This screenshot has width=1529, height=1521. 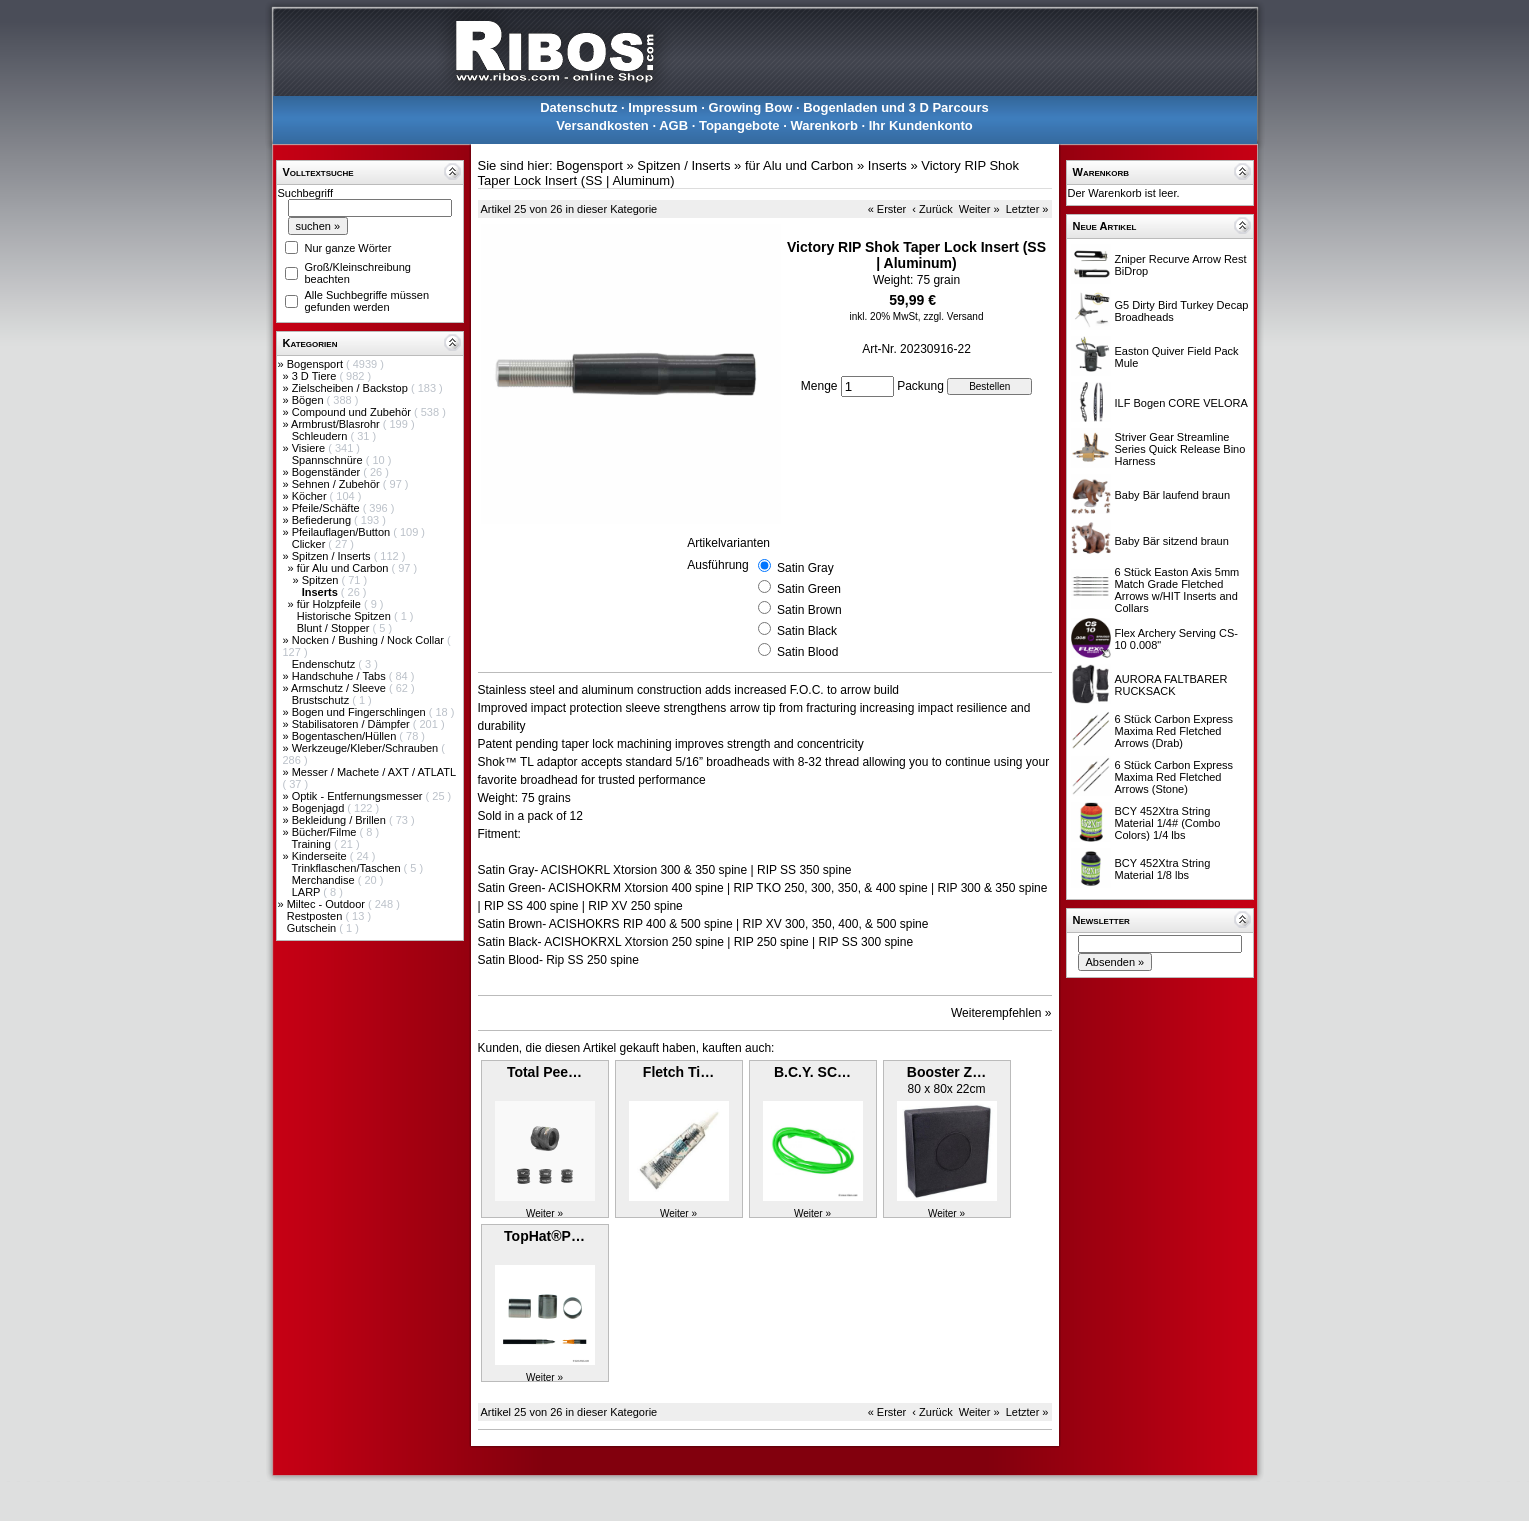 I want to click on Baby Bär laufend braun, so click(x=1173, y=495).